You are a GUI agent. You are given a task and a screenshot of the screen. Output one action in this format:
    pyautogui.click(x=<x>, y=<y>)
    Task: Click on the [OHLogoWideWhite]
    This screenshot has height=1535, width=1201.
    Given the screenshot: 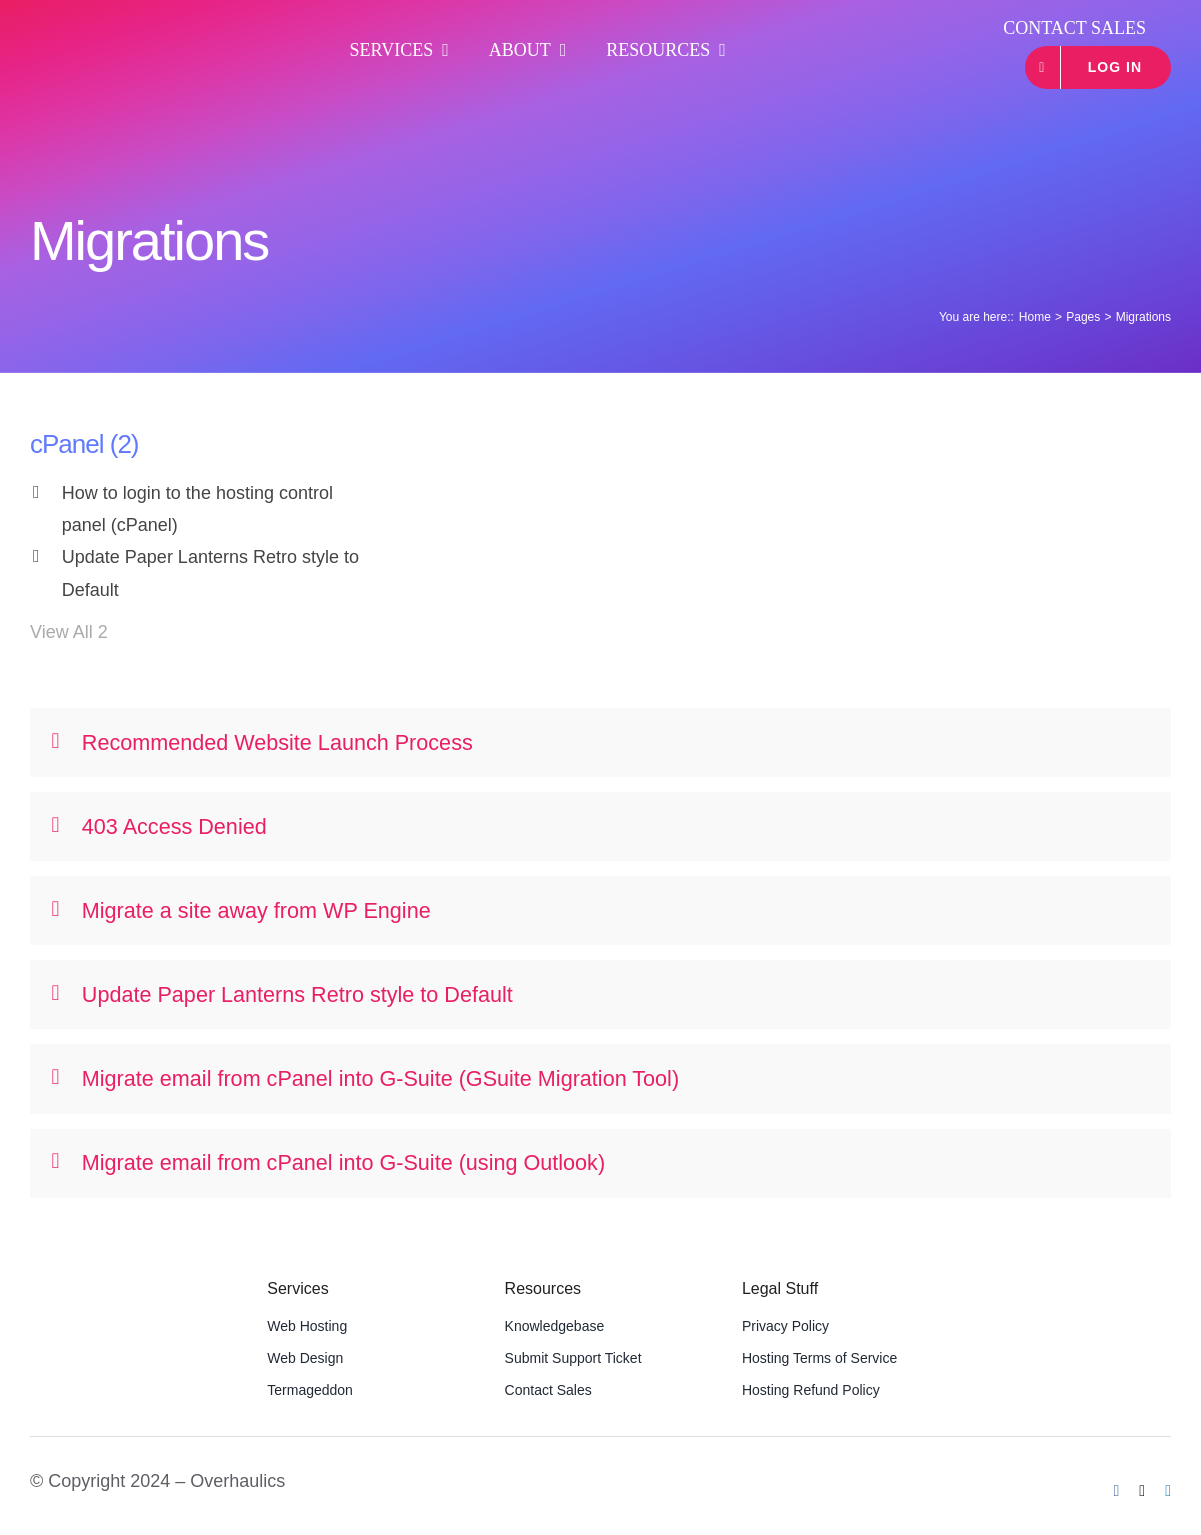 What is the action you would take?
    pyautogui.click(x=126, y=36)
    